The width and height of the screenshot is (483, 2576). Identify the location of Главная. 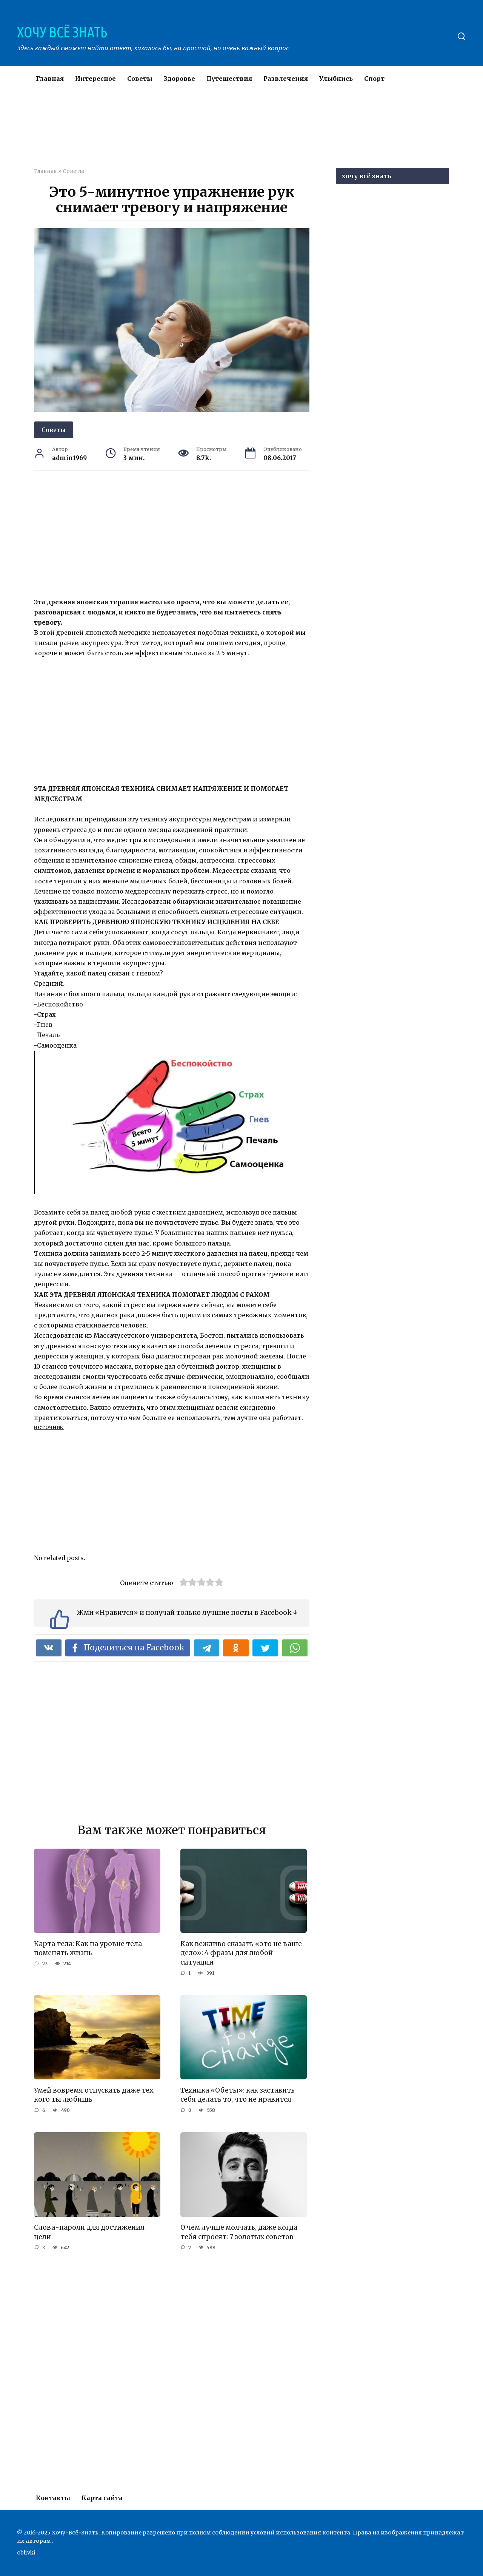
(50, 78).